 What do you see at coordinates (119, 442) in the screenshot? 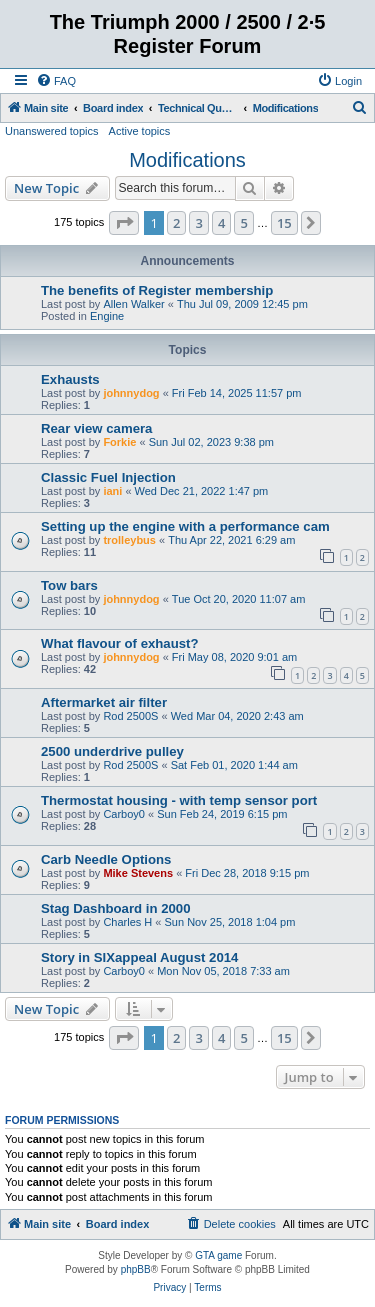
I see `Forkie` at bounding box center [119, 442].